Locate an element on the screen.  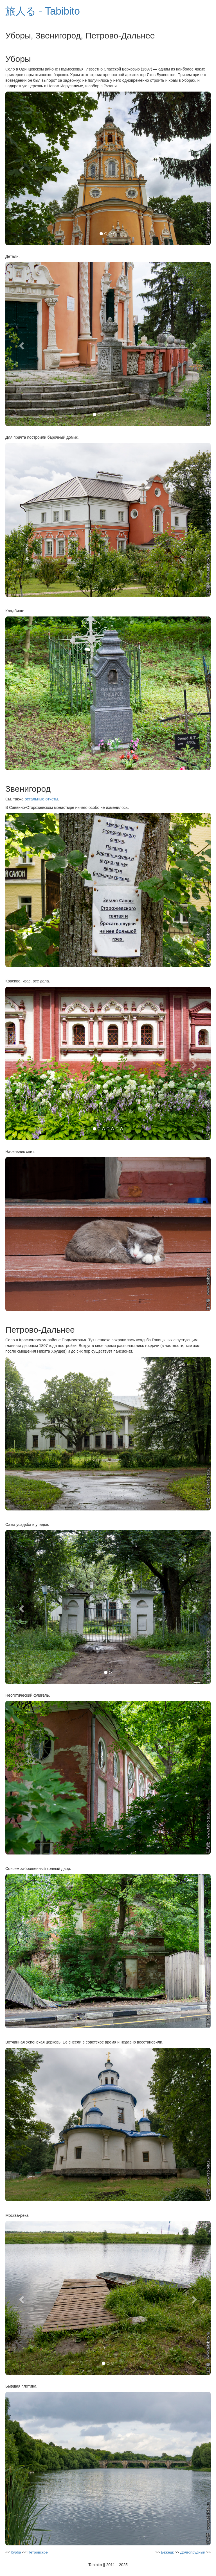
Долгопрудный is located at coordinates (192, 2552).